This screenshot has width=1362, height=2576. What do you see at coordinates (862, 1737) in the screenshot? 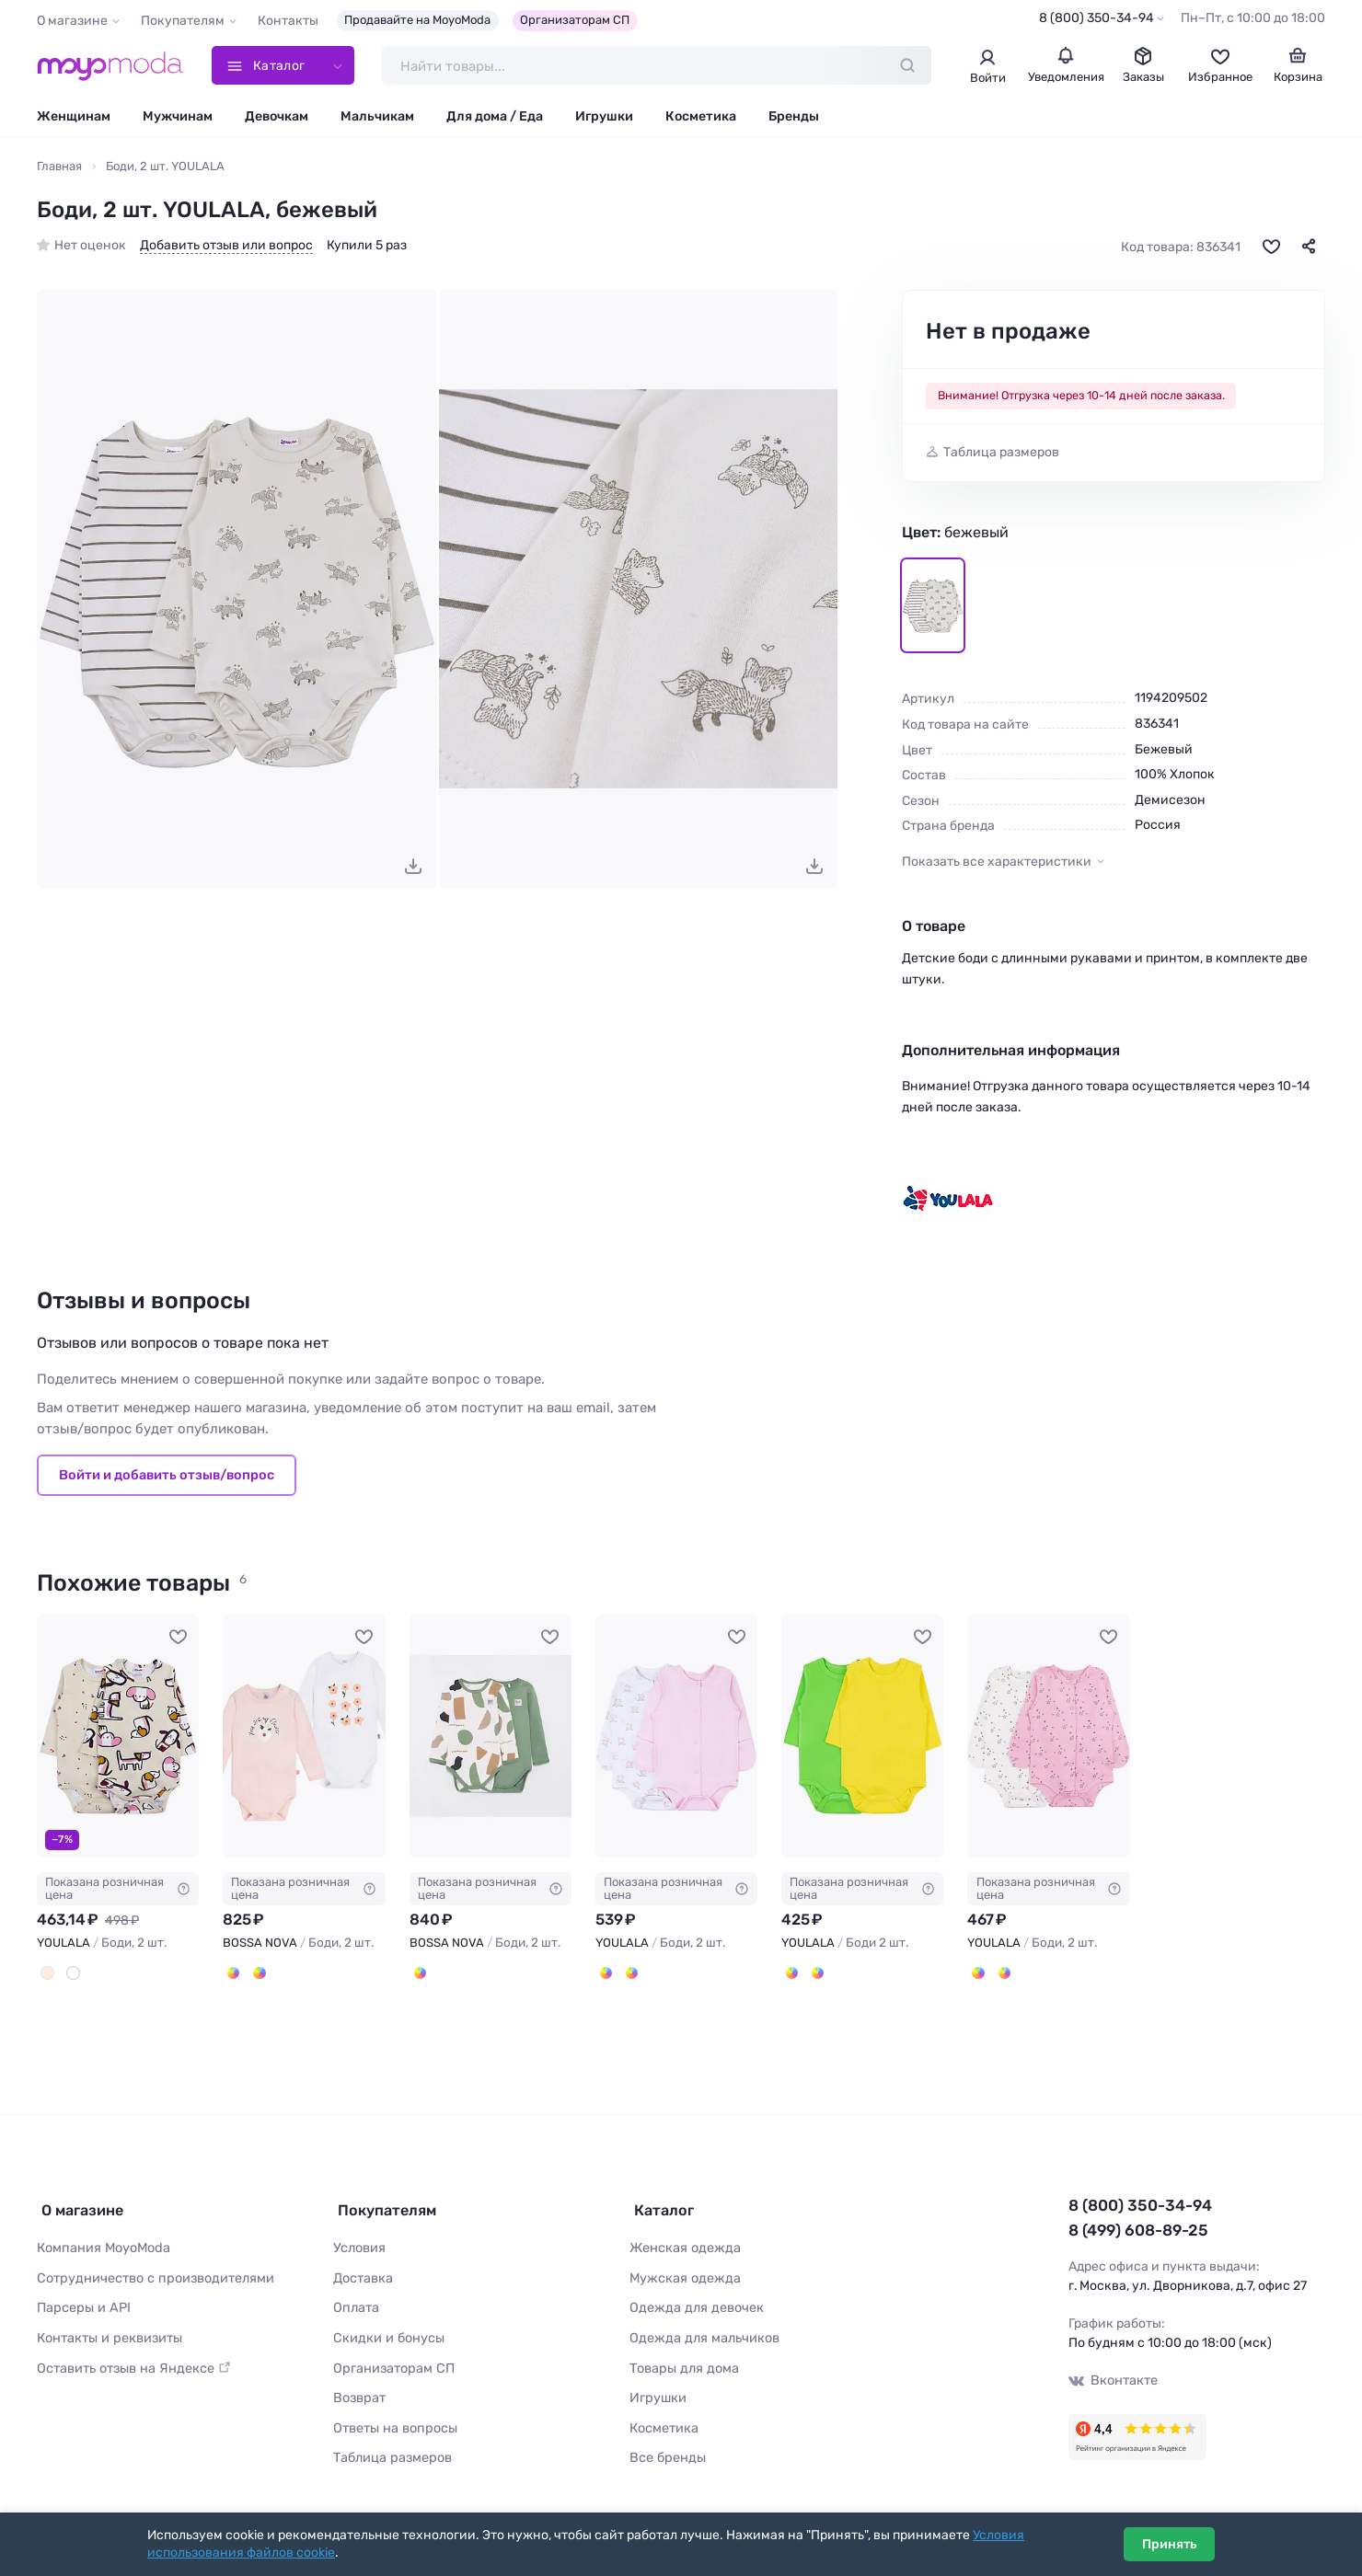
I see `[YOULALA Боди 2 шт. #750749]` at bounding box center [862, 1737].